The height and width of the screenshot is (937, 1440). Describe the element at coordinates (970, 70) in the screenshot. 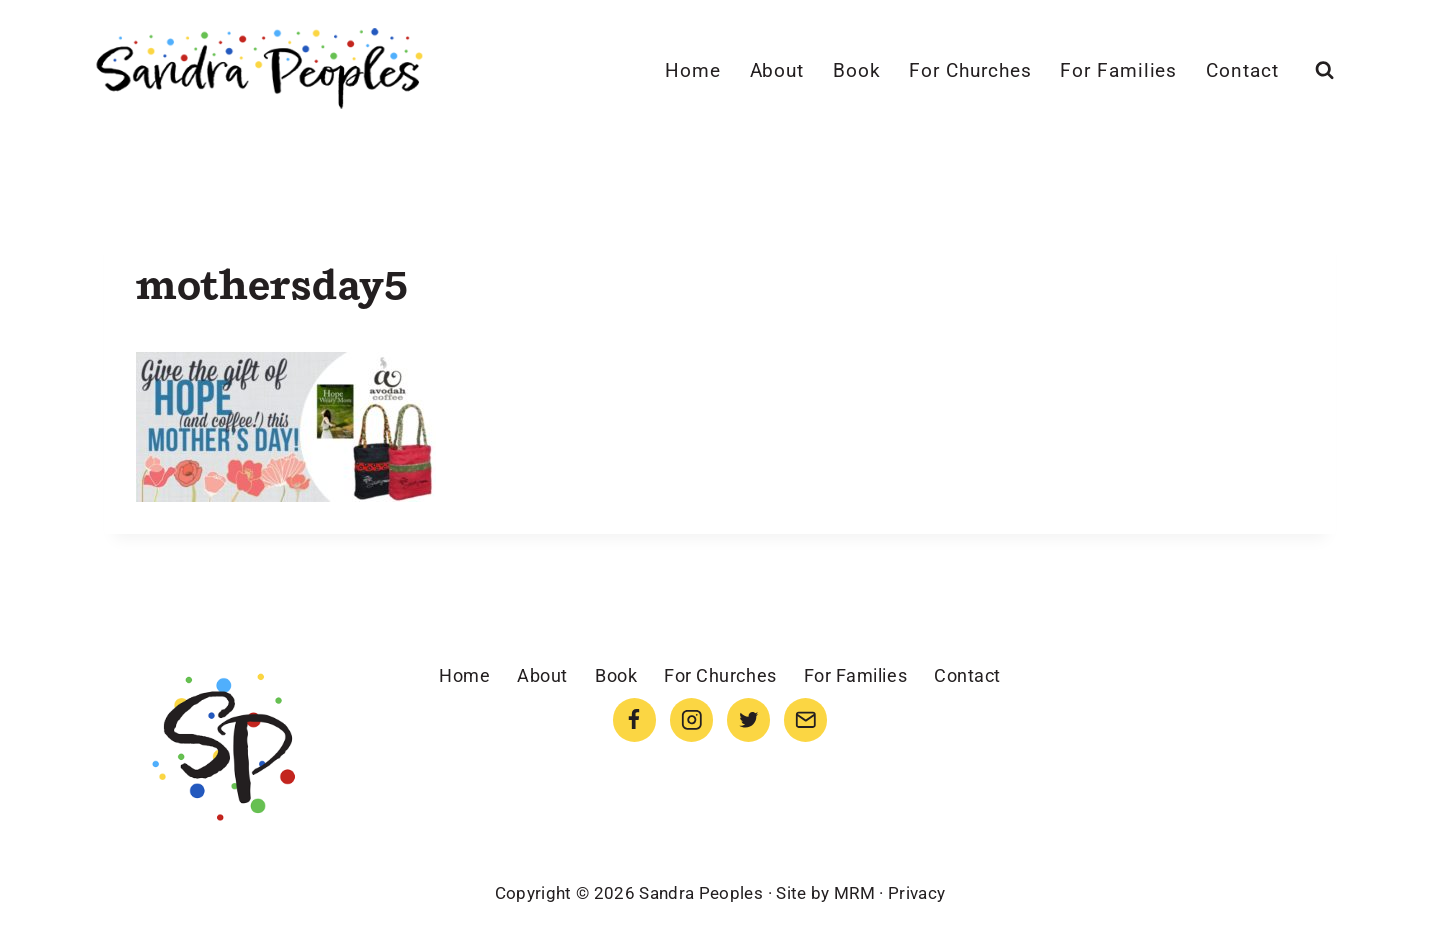

I see `For Churches` at that location.